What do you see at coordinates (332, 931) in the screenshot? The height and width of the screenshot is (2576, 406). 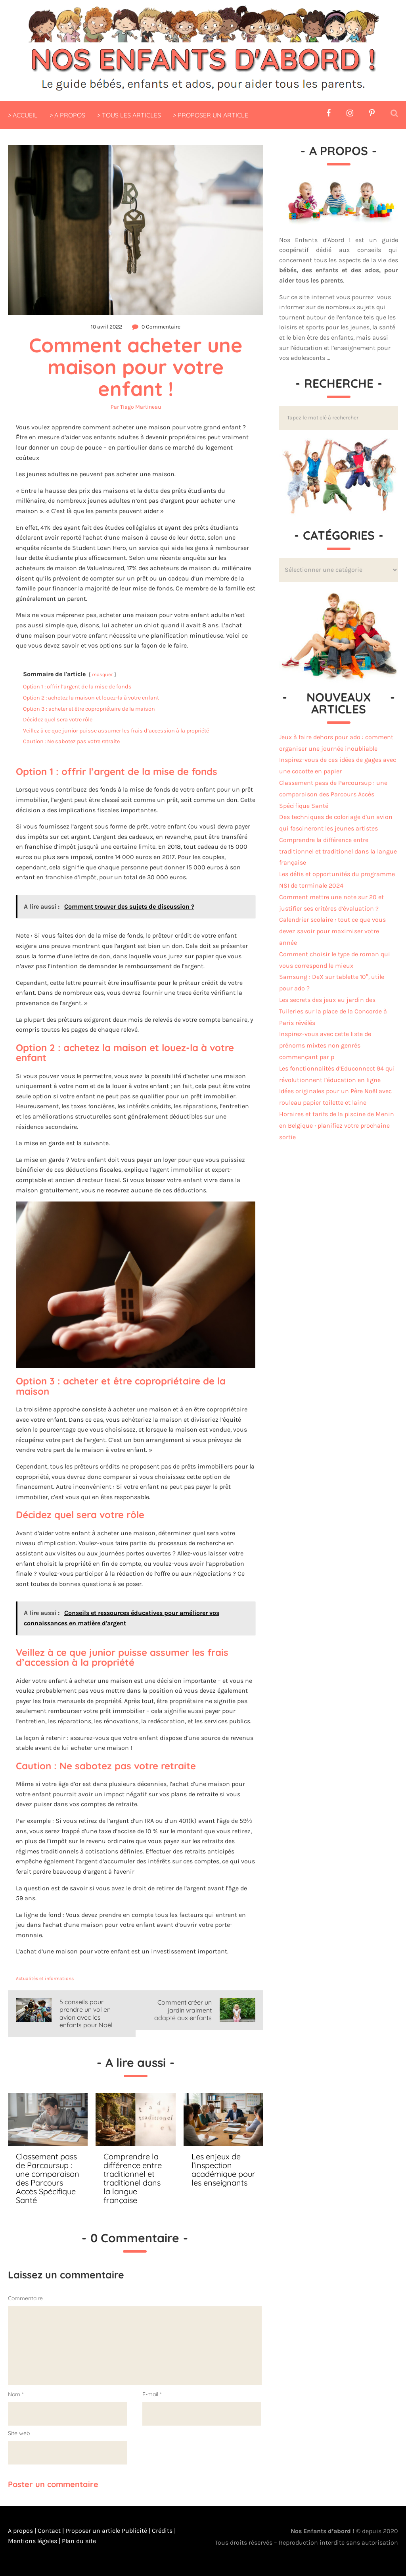 I see `Calendrier scolaire : tout ce que vous devez savoir pour maximiser votre année` at bounding box center [332, 931].